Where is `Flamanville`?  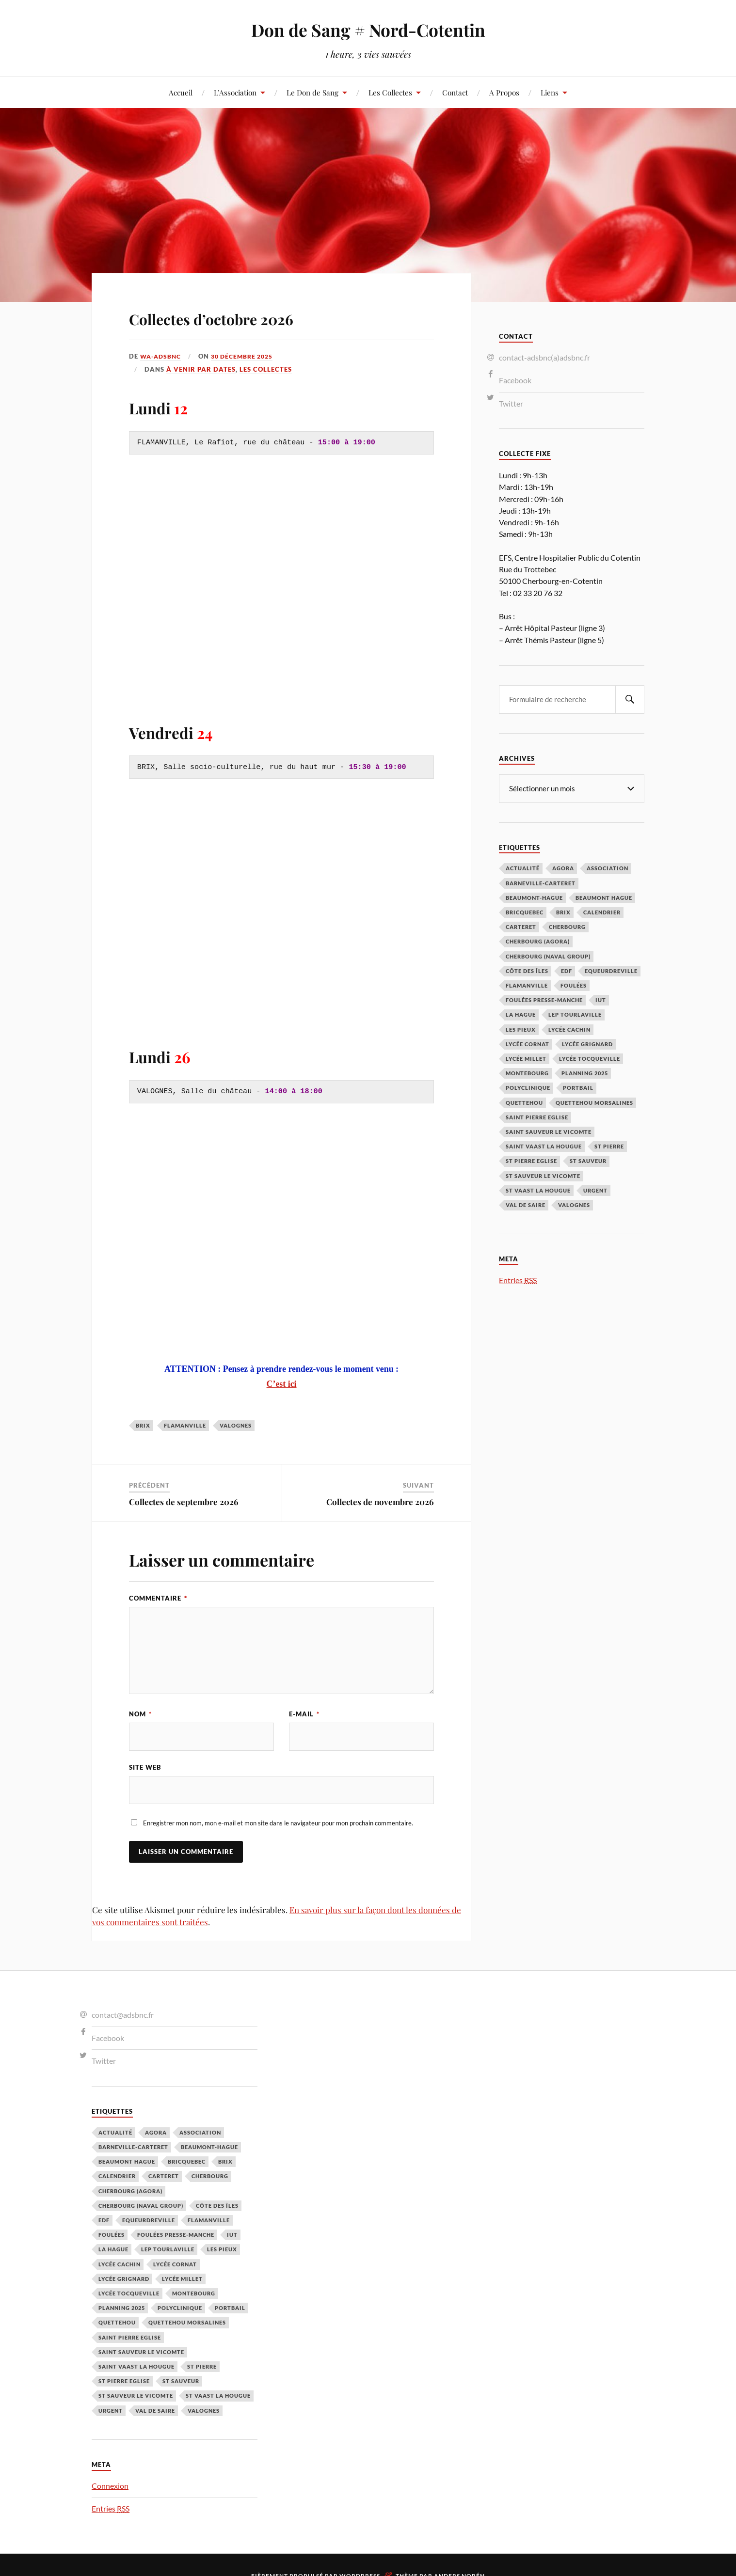
Flamanville is located at coordinates (185, 1425).